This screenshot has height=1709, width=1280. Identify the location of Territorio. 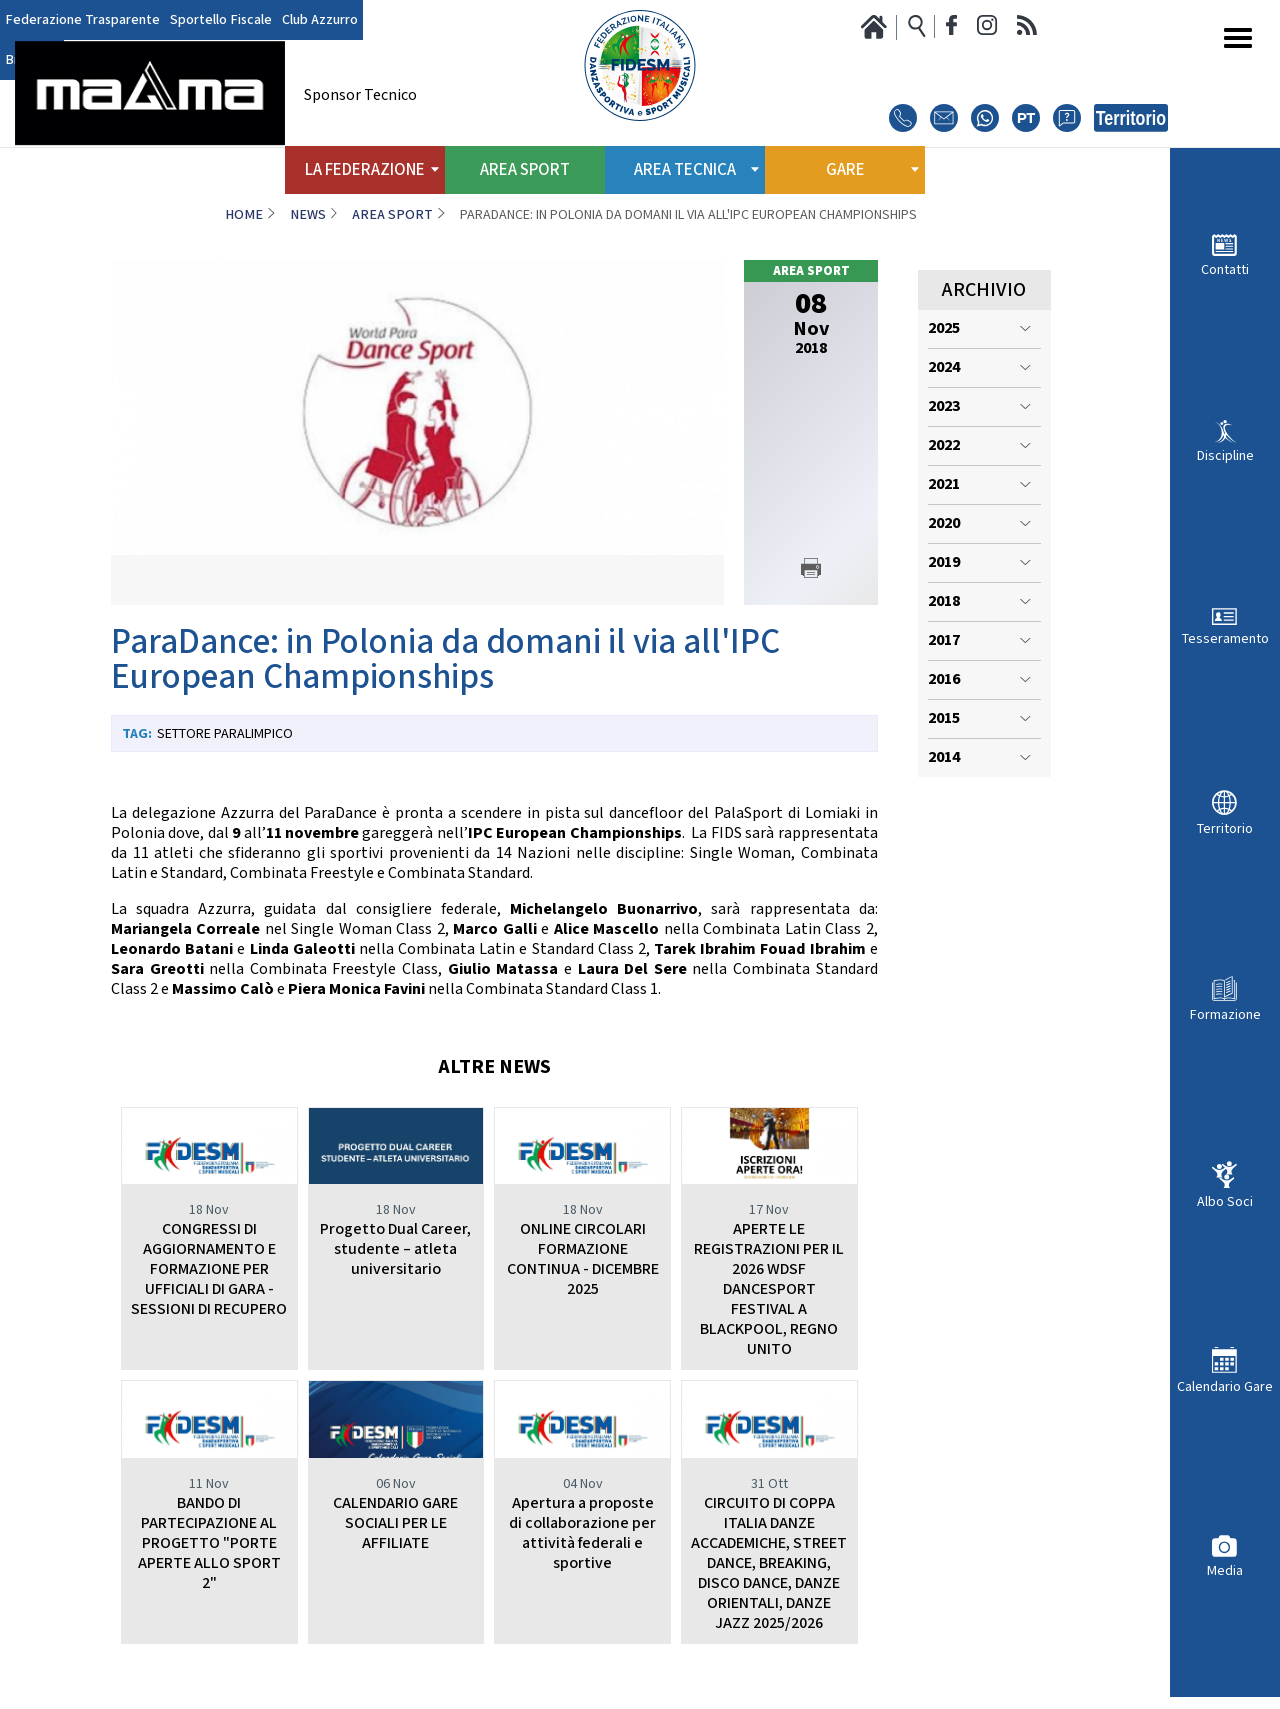
(1225, 828).